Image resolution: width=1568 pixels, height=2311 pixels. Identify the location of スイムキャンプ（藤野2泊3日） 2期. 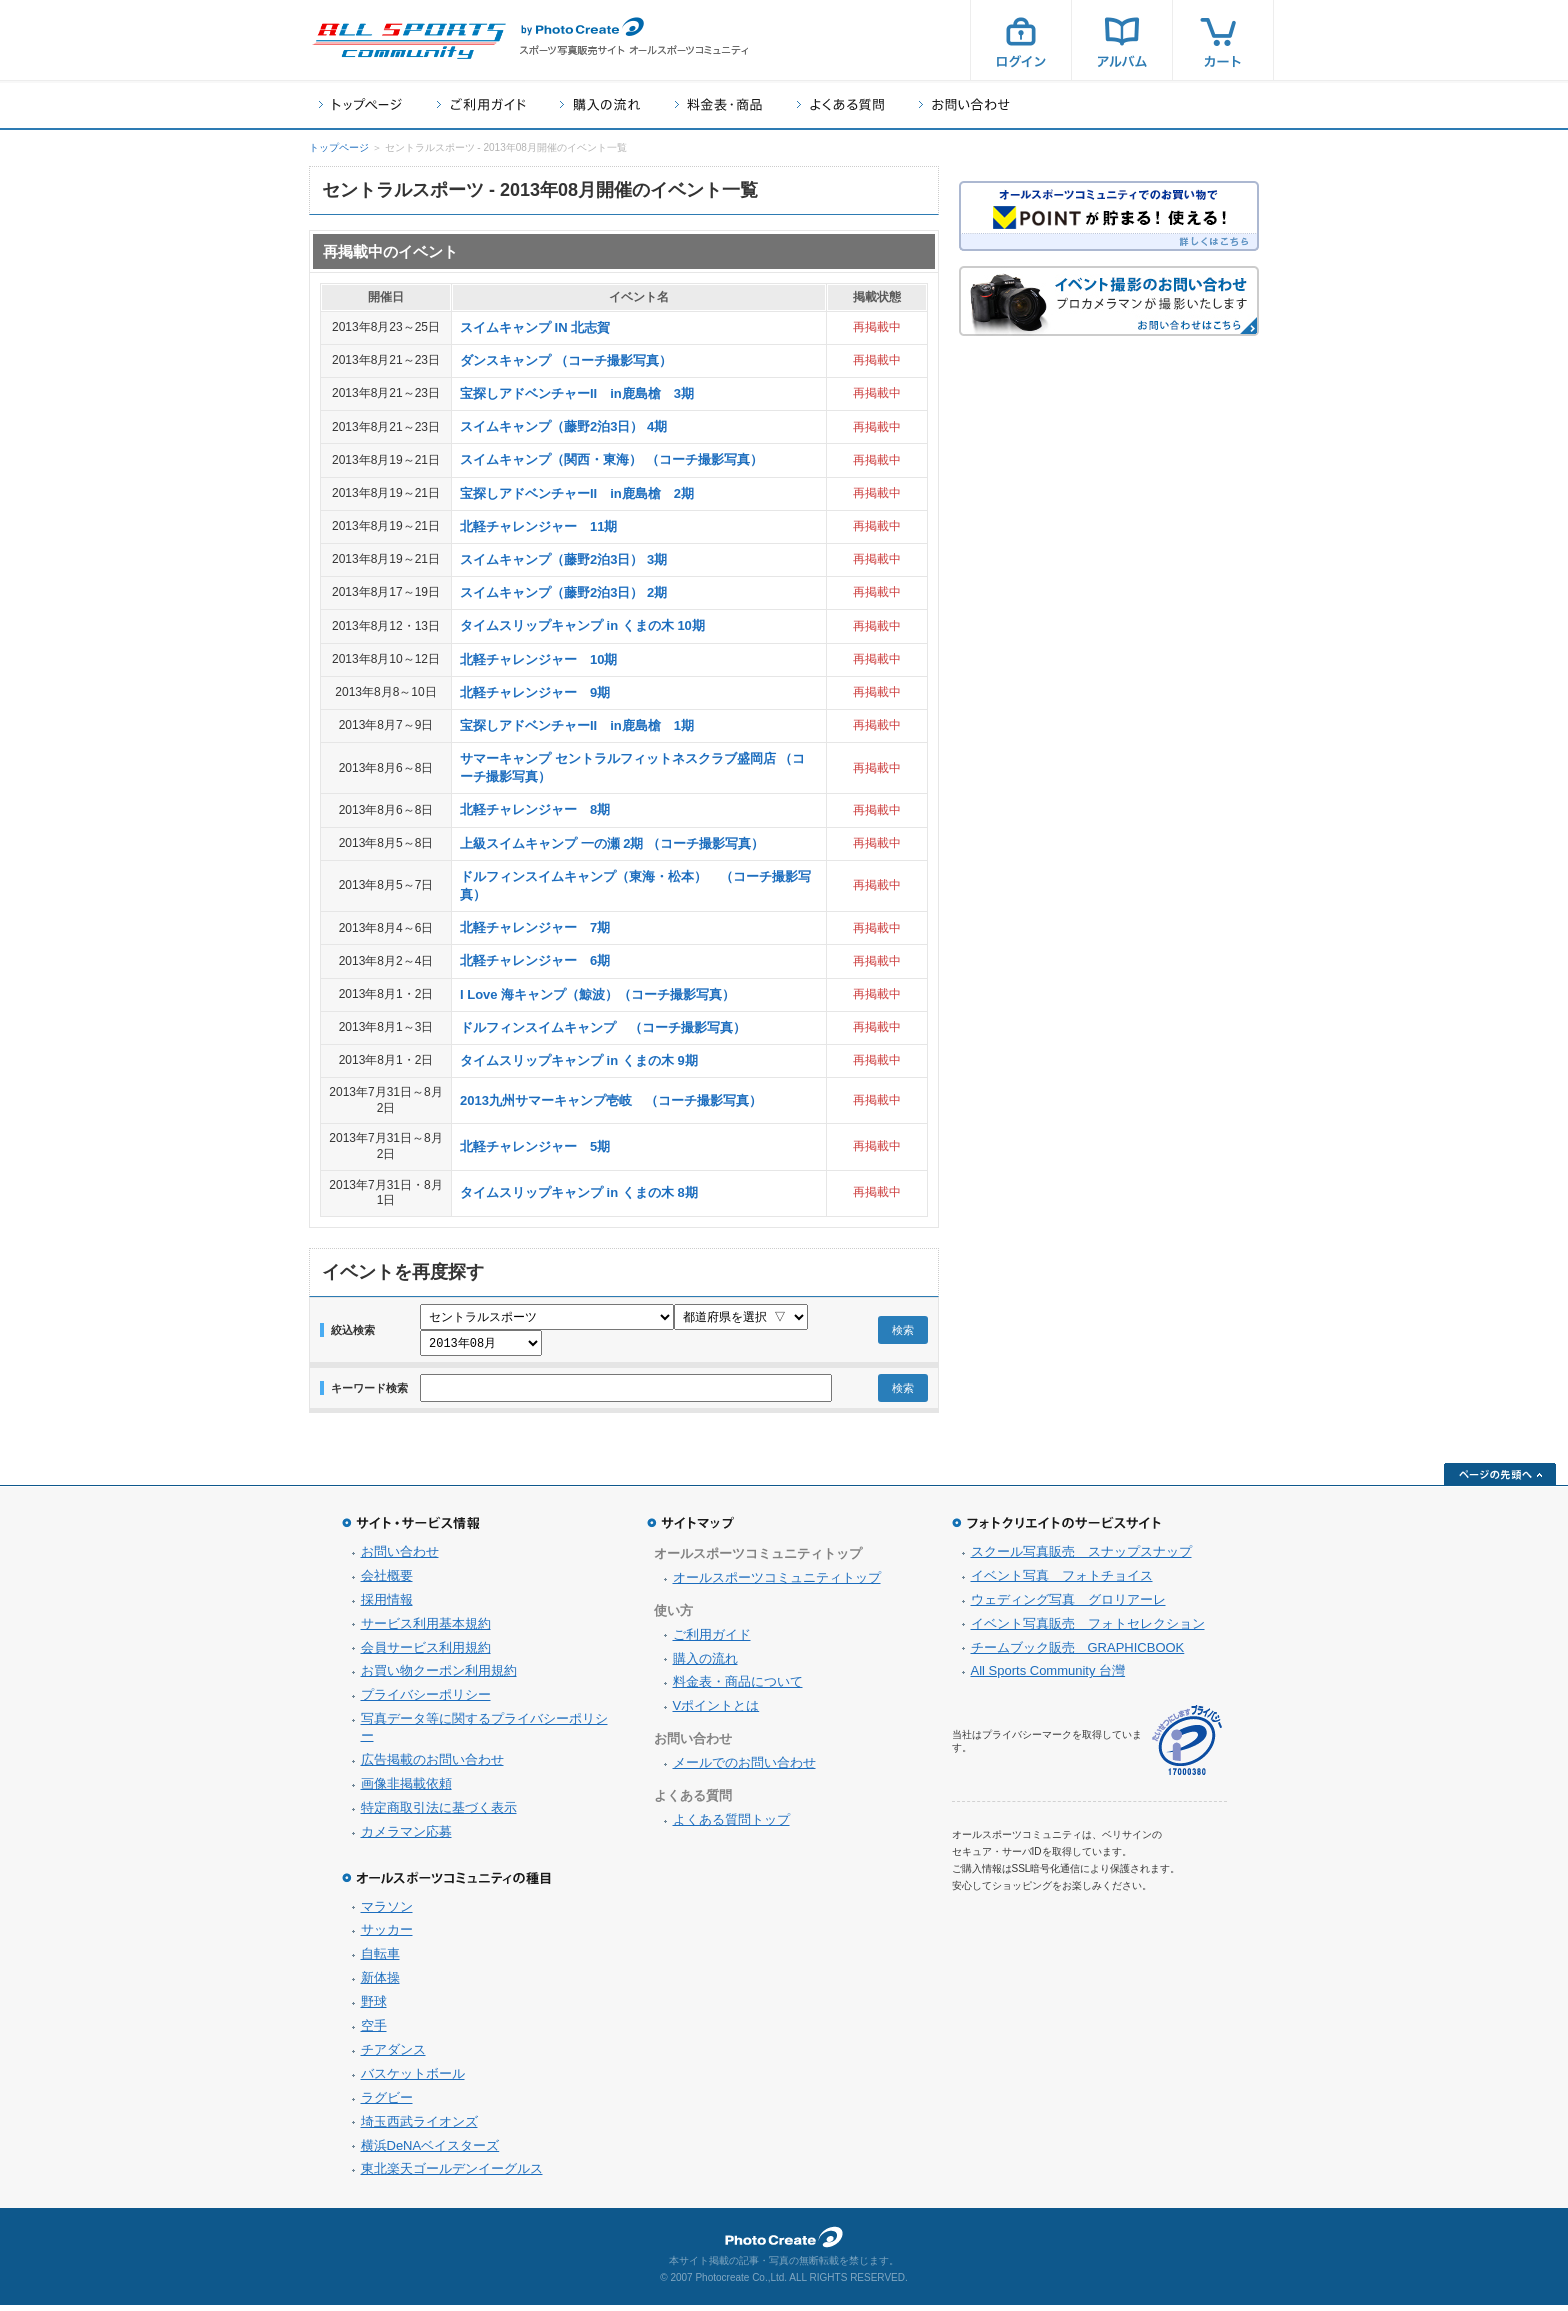
(563, 592).